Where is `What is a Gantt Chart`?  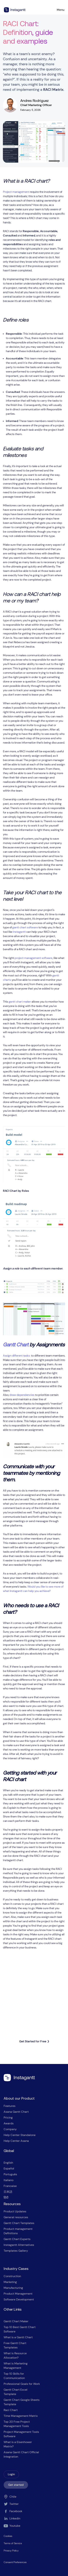
What is a Gantt Chart is located at coordinates (18, 2337).